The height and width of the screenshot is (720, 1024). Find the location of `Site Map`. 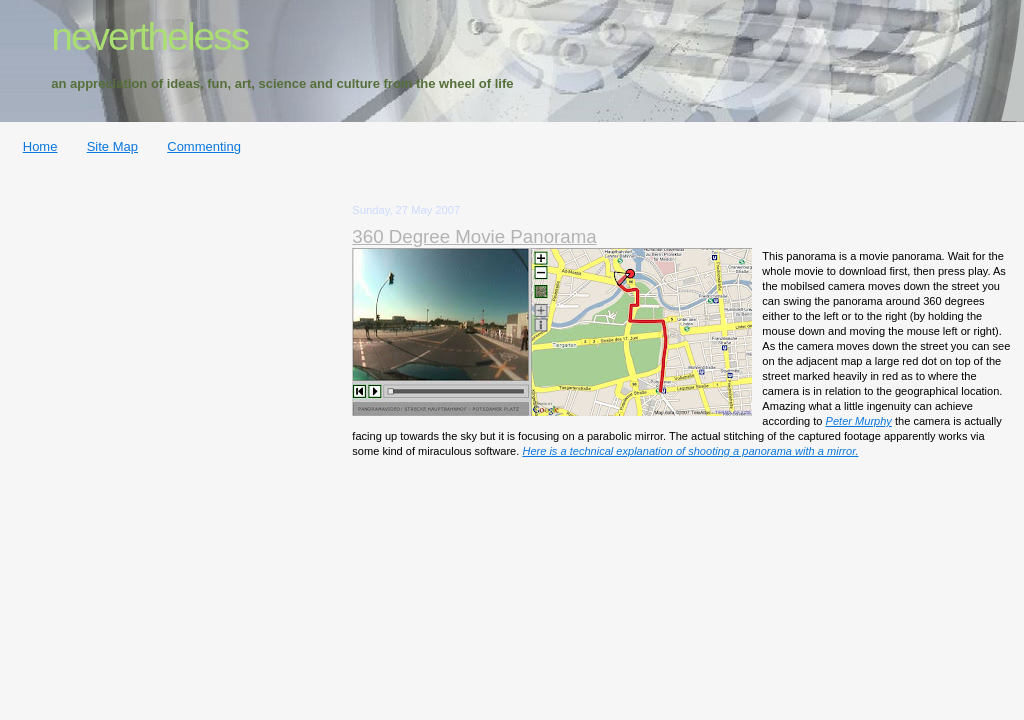

Site Map is located at coordinates (112, 146).